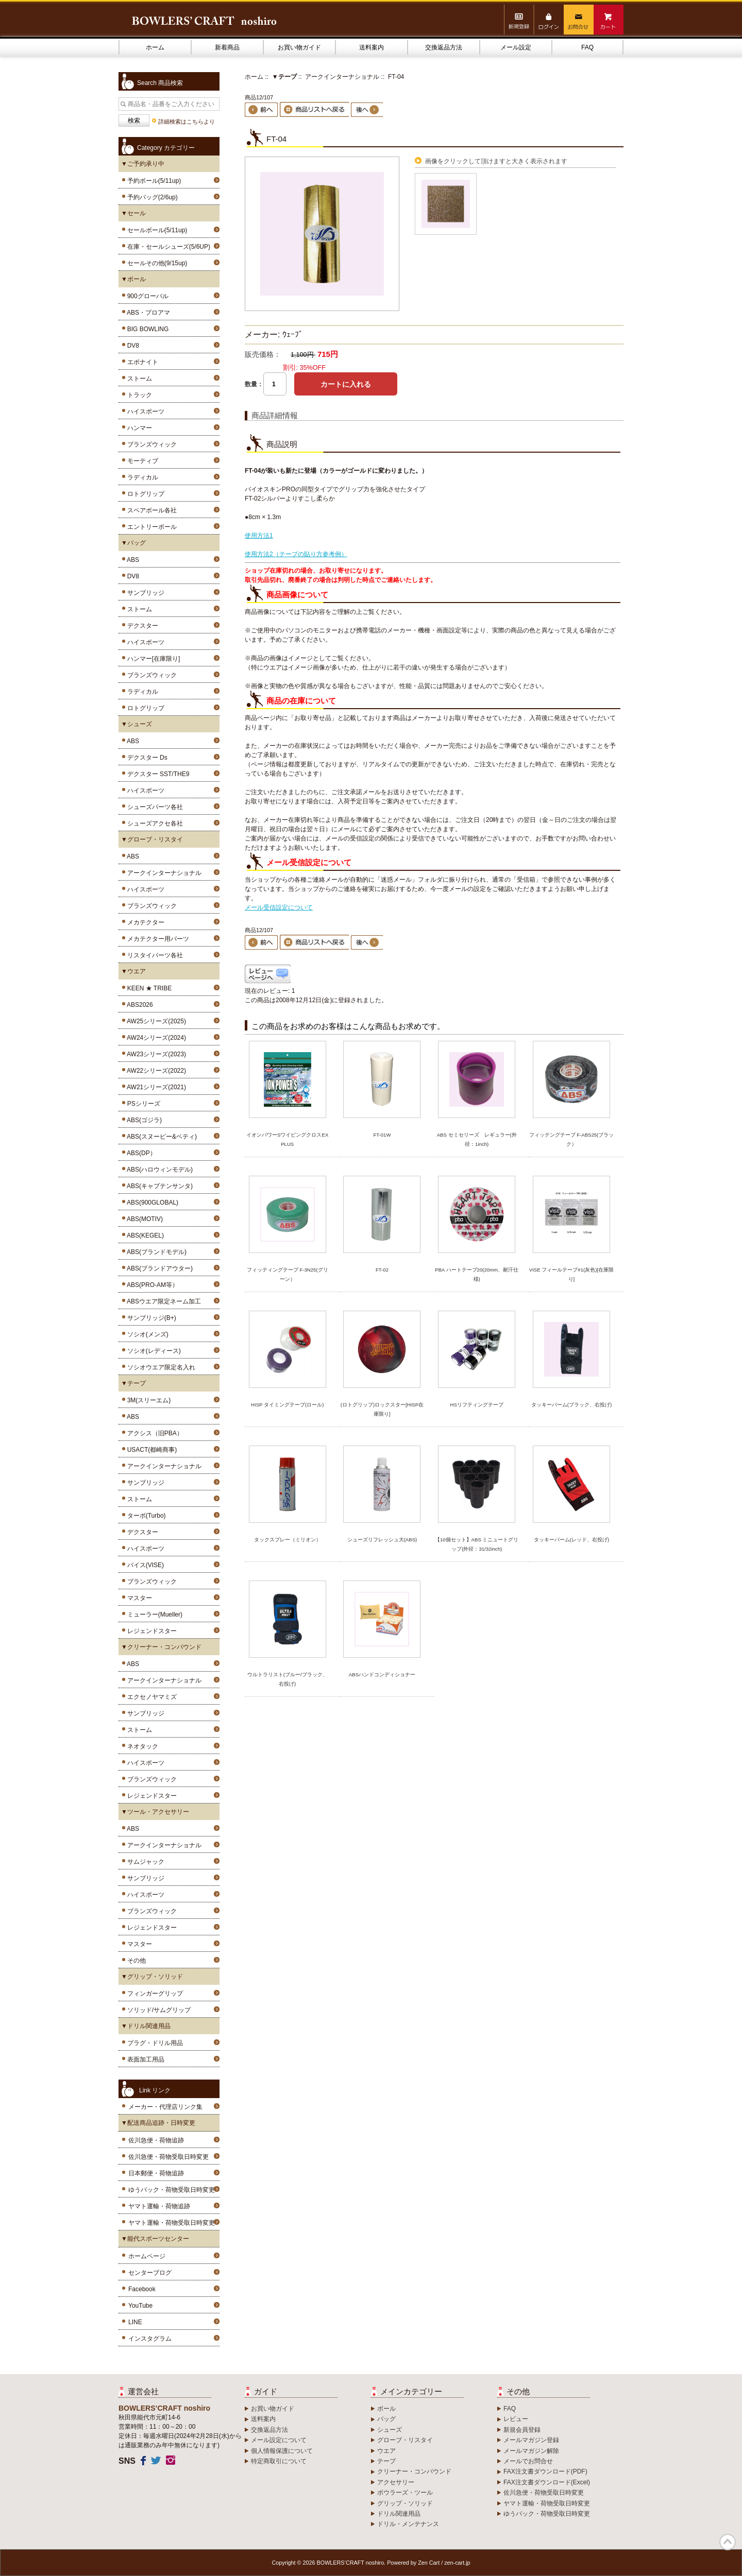 The image size is (742, 2576). Describe the element at coordinates (571, 1274) in the screenshot. I see `VISE フィールテープ#1(灰色)[在庫限り]` at that location.